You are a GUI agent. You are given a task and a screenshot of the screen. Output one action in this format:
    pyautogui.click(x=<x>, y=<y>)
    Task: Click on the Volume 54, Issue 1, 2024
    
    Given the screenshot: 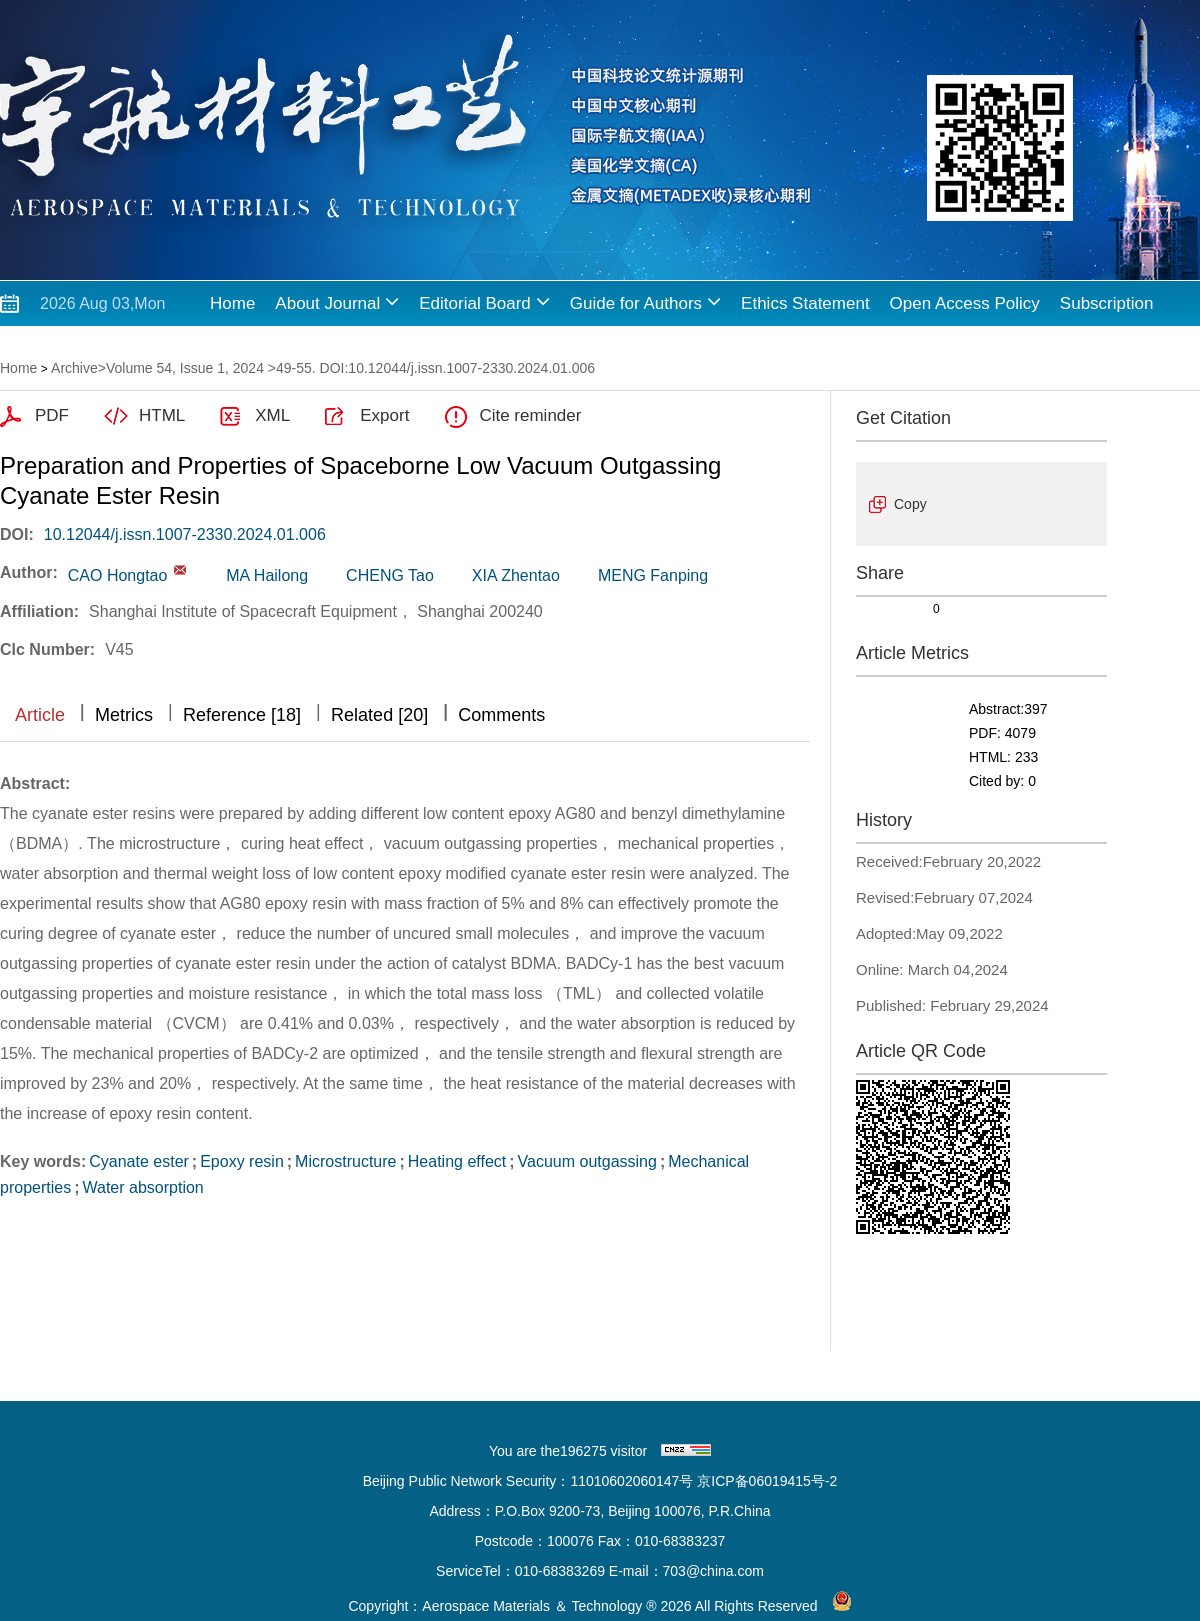 What is the action you would take?
    pyautogui.click(x=185, y=368)
    